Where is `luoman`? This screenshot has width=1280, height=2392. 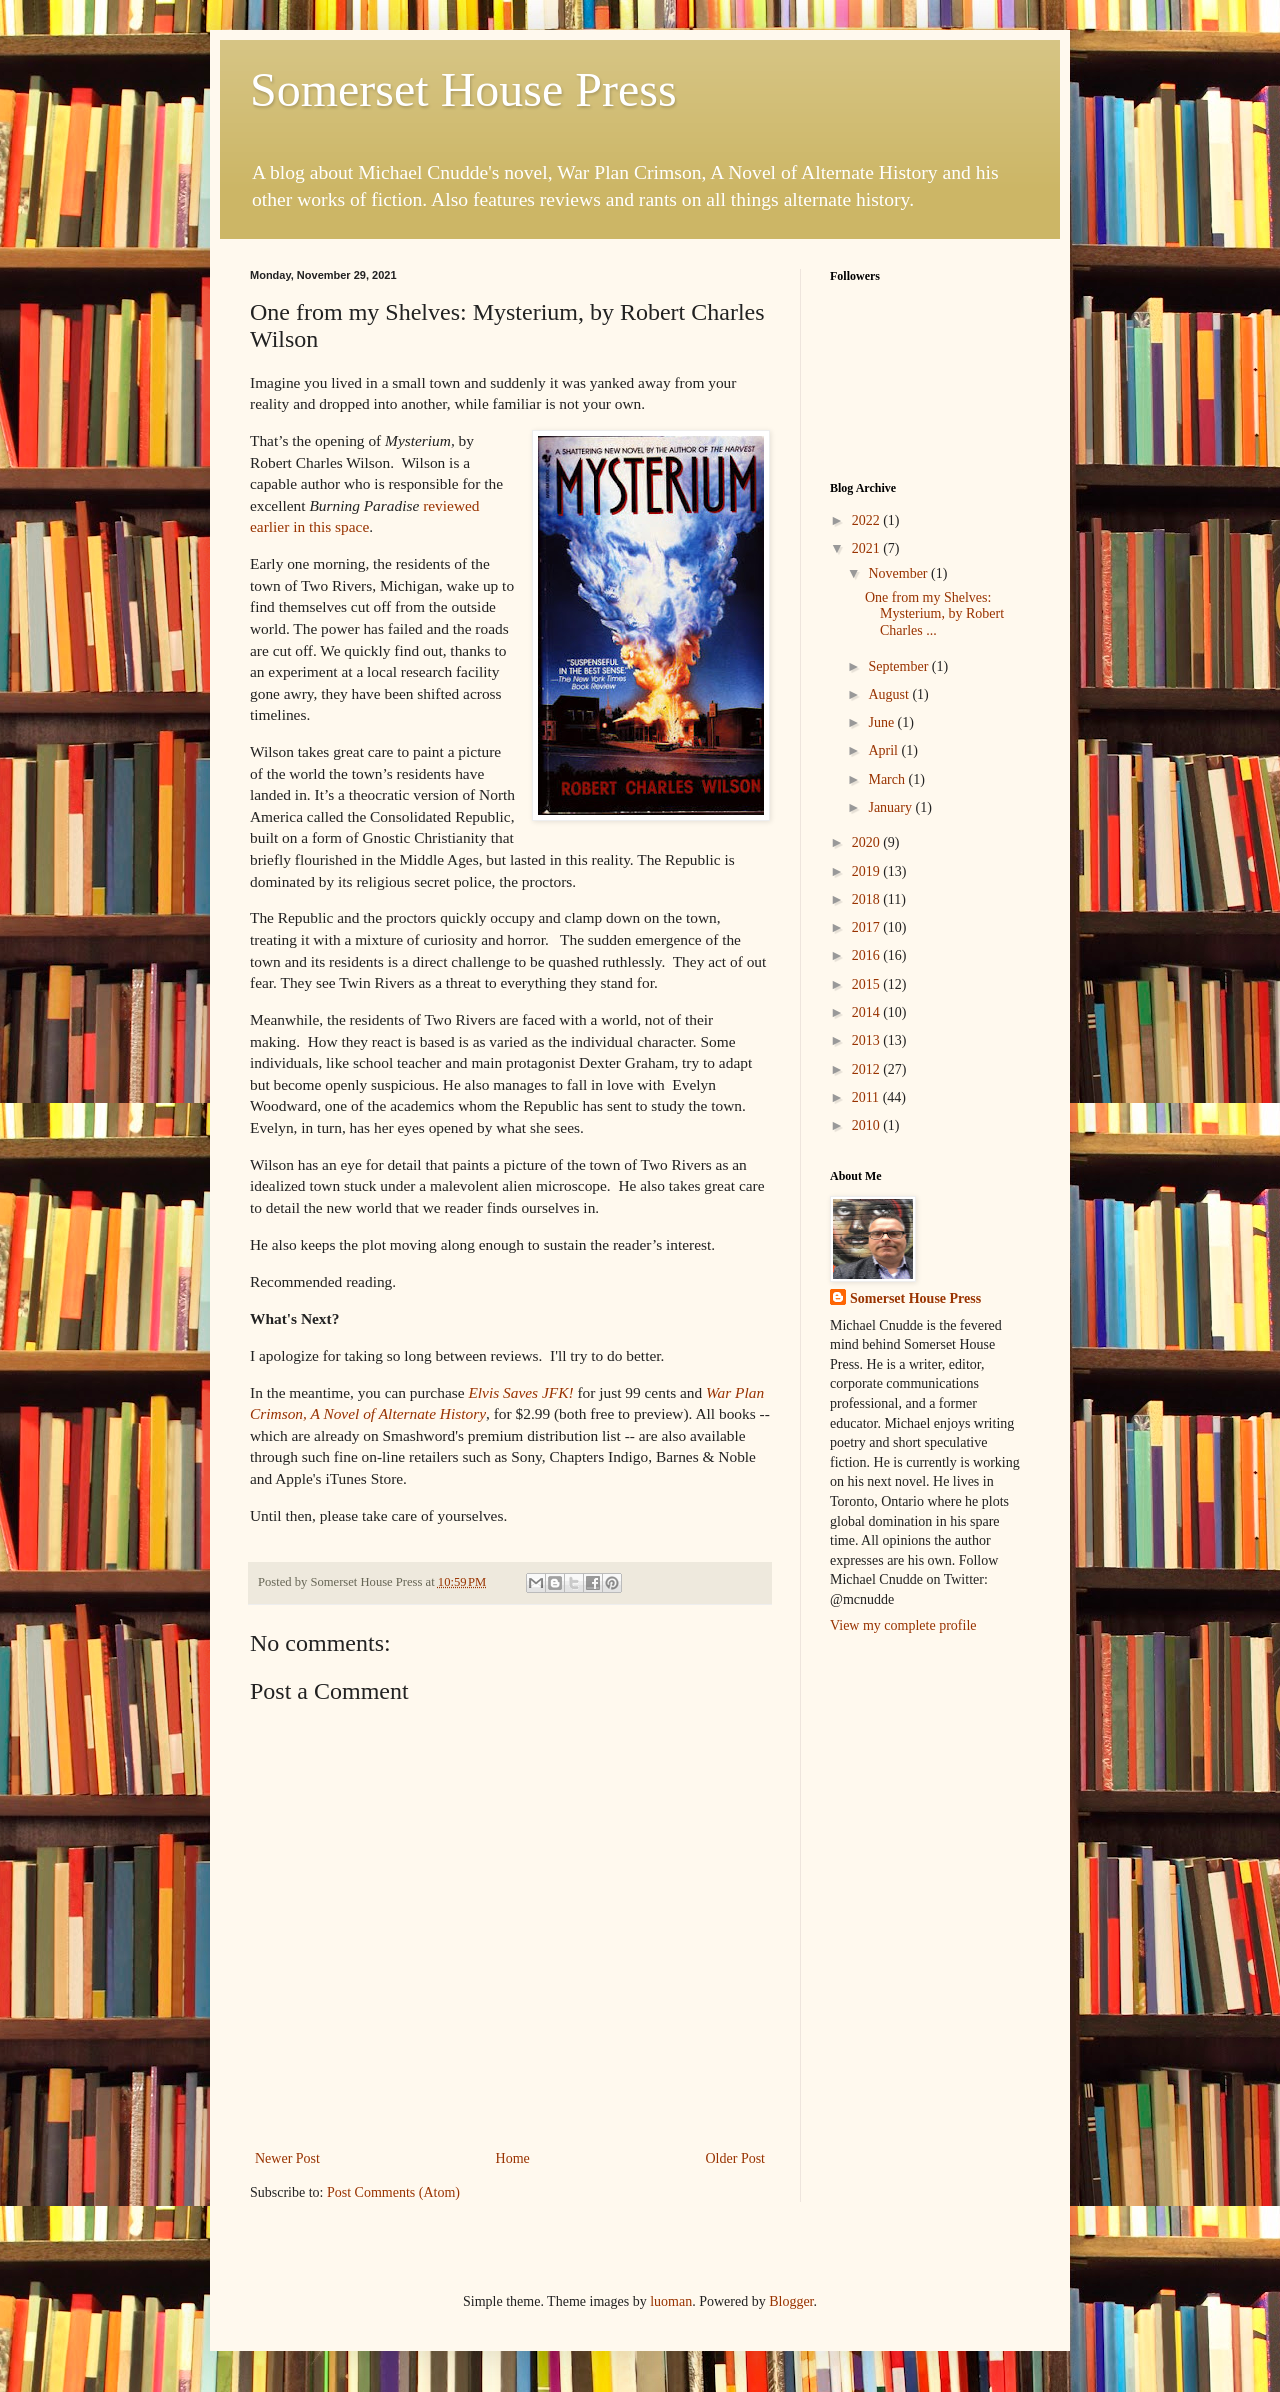 luoman is located at coordinates (671, 2301).